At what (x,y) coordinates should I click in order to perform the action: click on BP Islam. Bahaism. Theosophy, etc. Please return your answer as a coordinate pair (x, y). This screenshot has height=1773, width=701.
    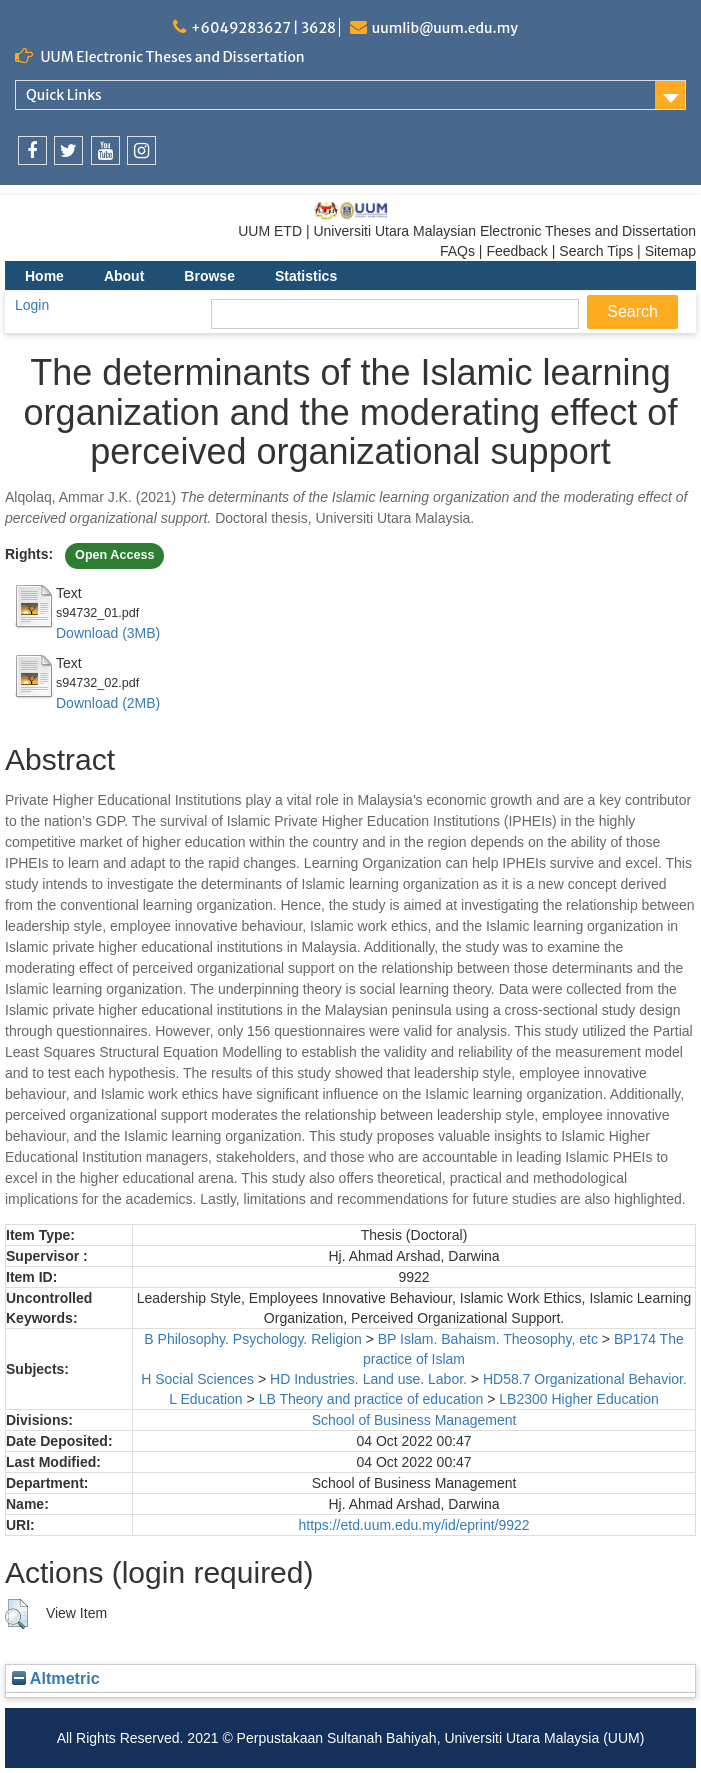
    Looking at the image, I should click on (488, 1339).